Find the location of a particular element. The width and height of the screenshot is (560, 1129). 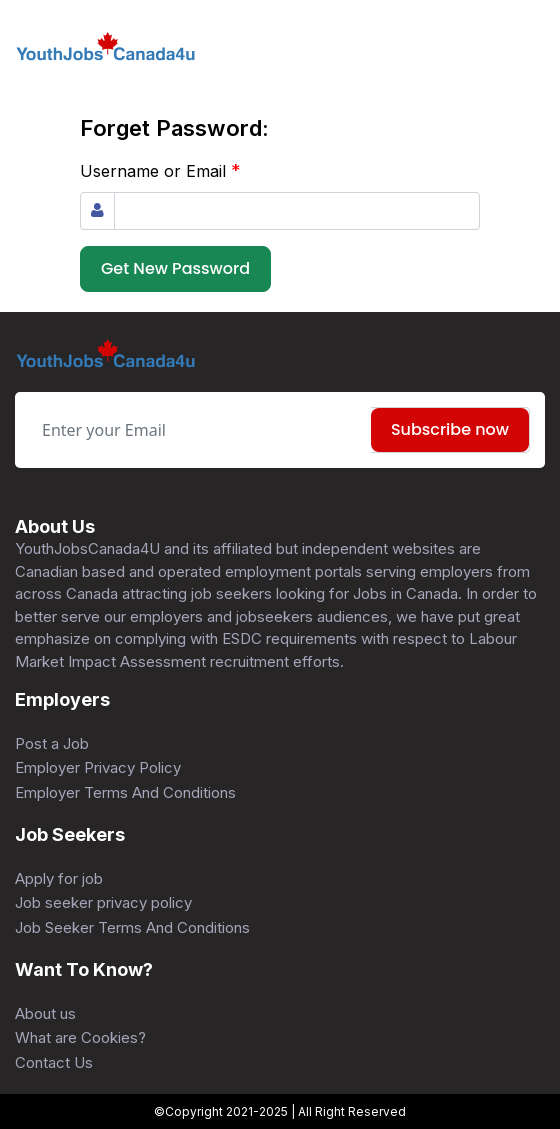

Employer Terms And Conditions is located at coordinates (125, 792).